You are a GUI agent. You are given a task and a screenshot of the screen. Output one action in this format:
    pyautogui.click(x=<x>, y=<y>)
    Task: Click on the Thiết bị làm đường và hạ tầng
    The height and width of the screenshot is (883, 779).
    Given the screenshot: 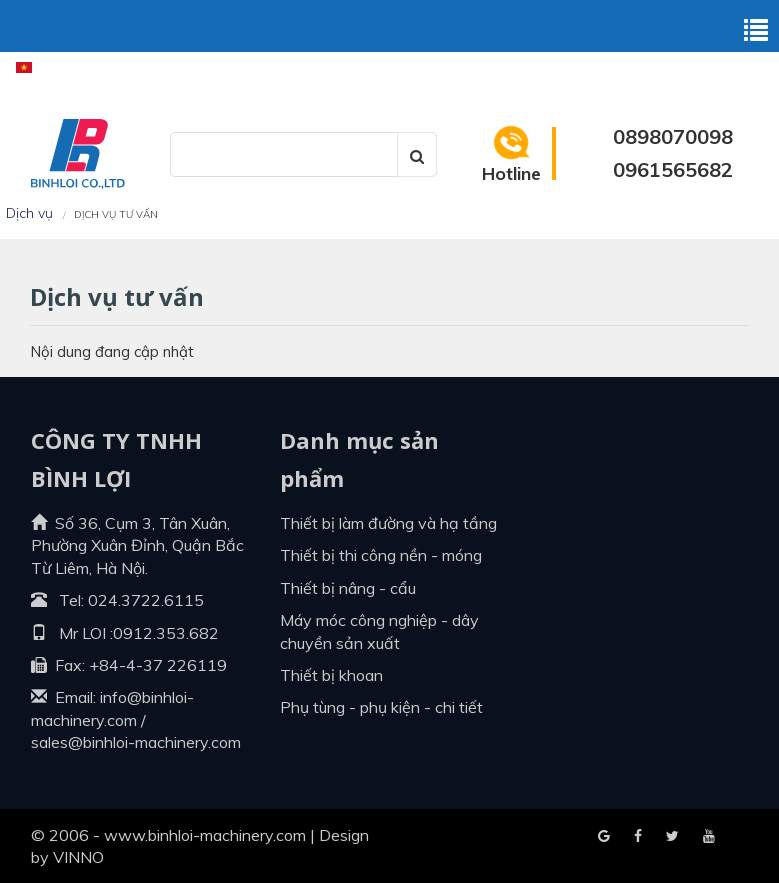 What is the action you would take?
    pyautogui.click(x=388, y=523)
    